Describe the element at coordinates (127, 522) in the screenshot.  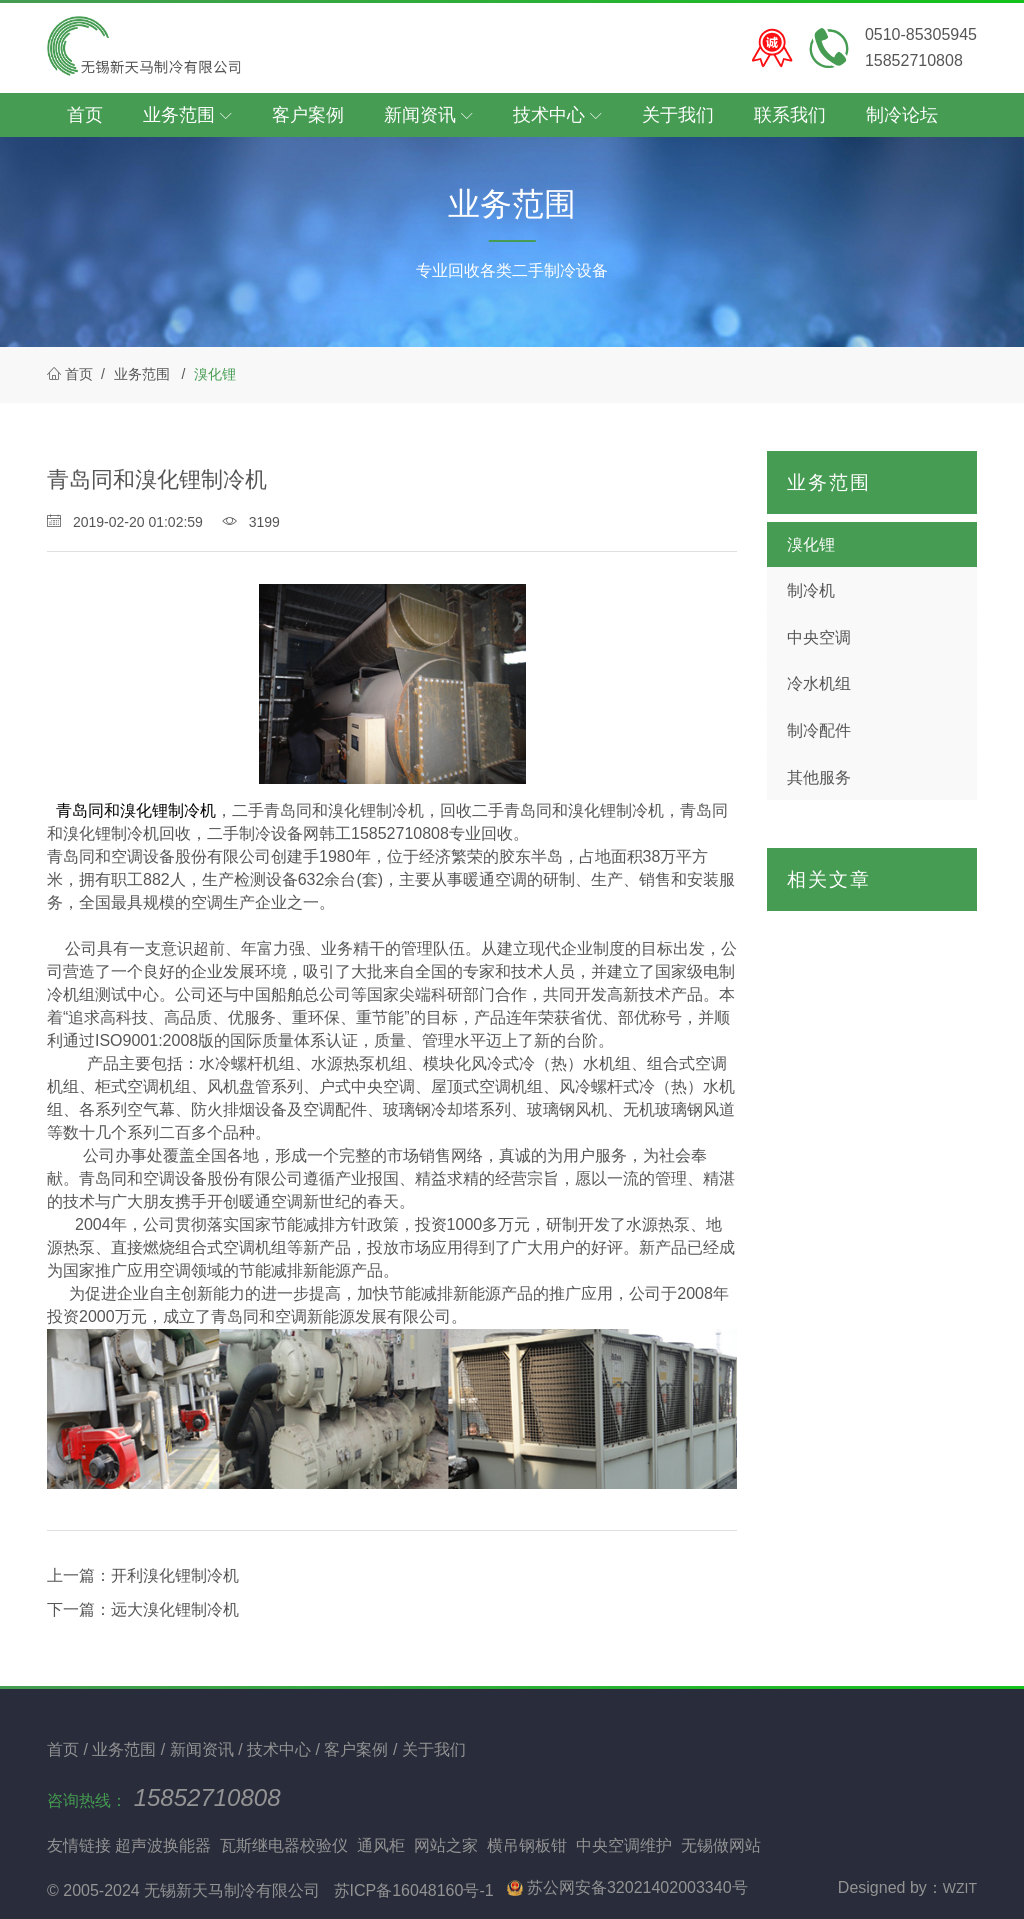
I see `2019-02-20 01:02:59` at that location.